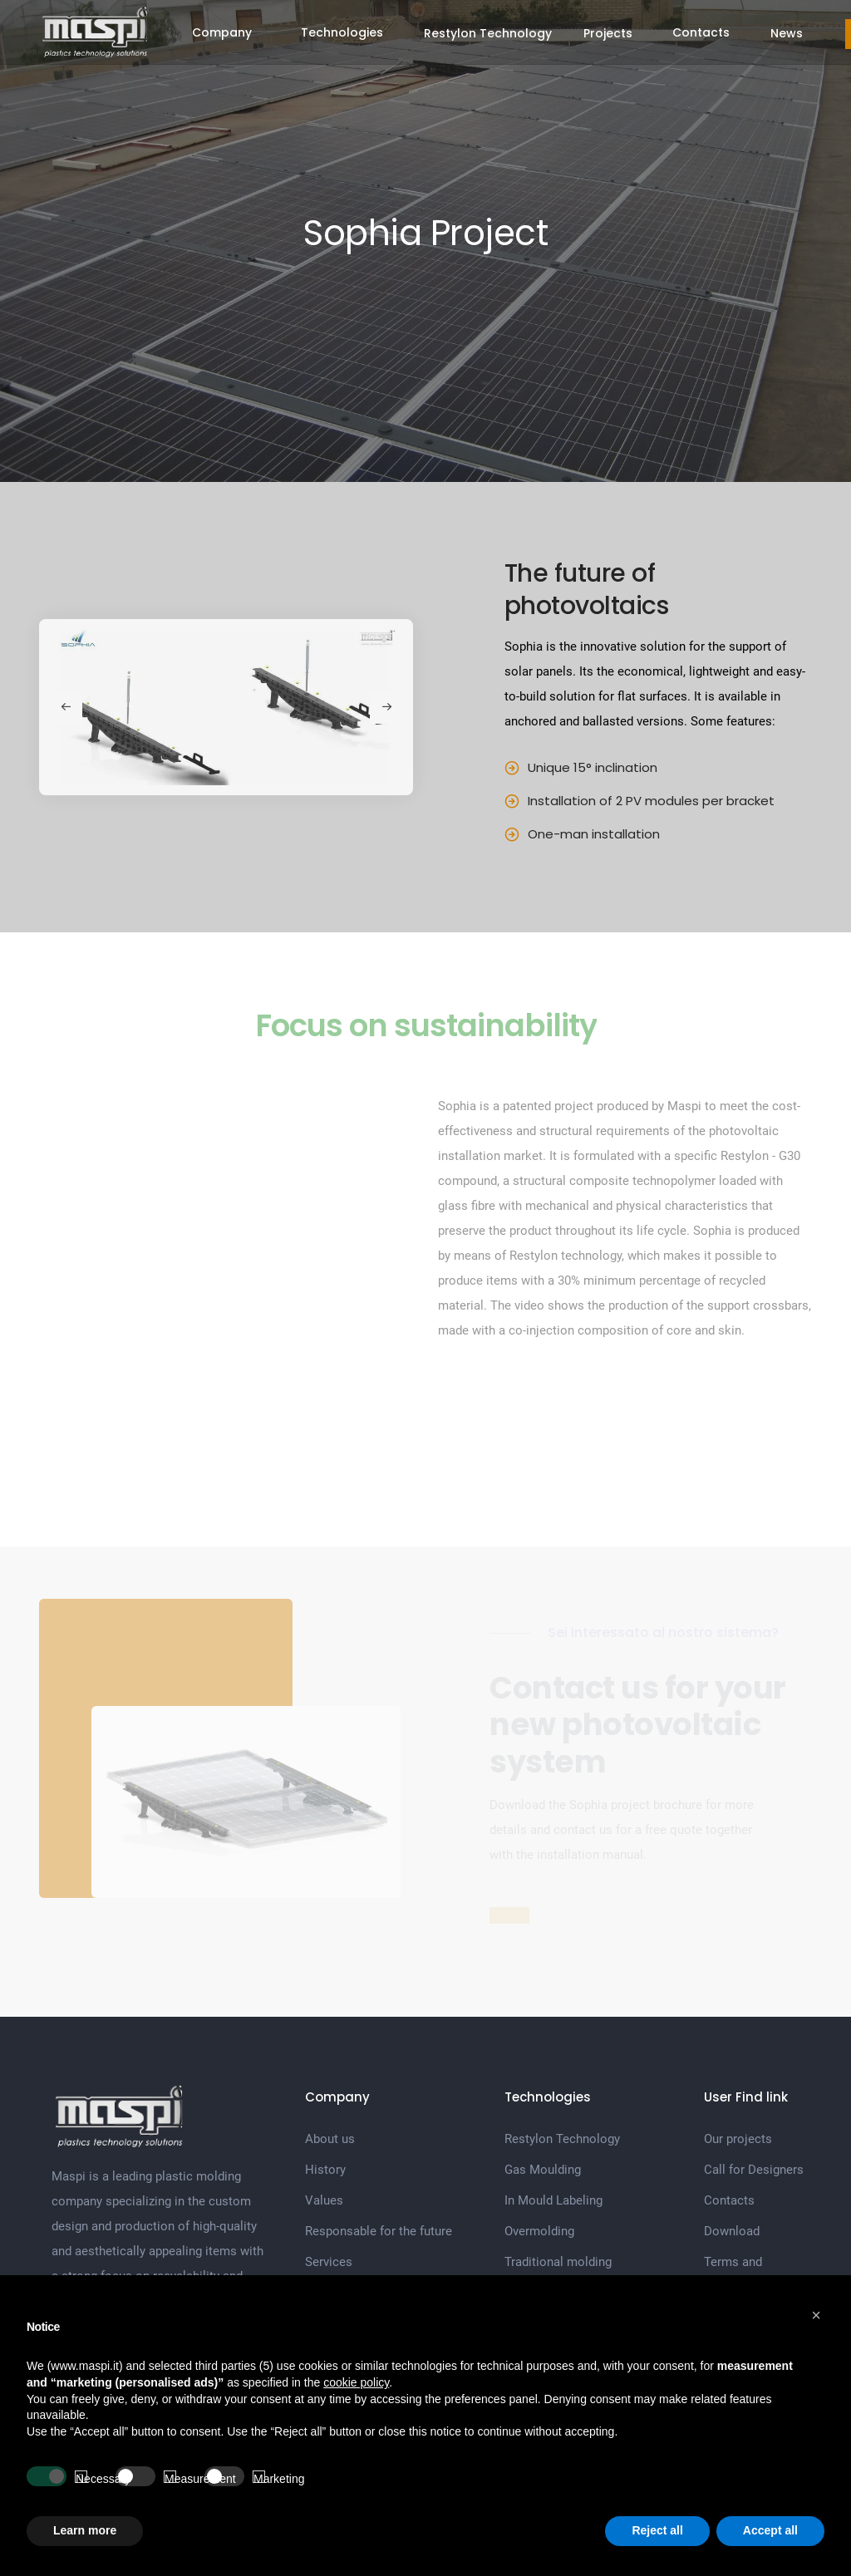  What do you see at coordinates (356, 2382) in the screenshot?
I see `cookie policy [button]` at bounding box center [356, 2382].